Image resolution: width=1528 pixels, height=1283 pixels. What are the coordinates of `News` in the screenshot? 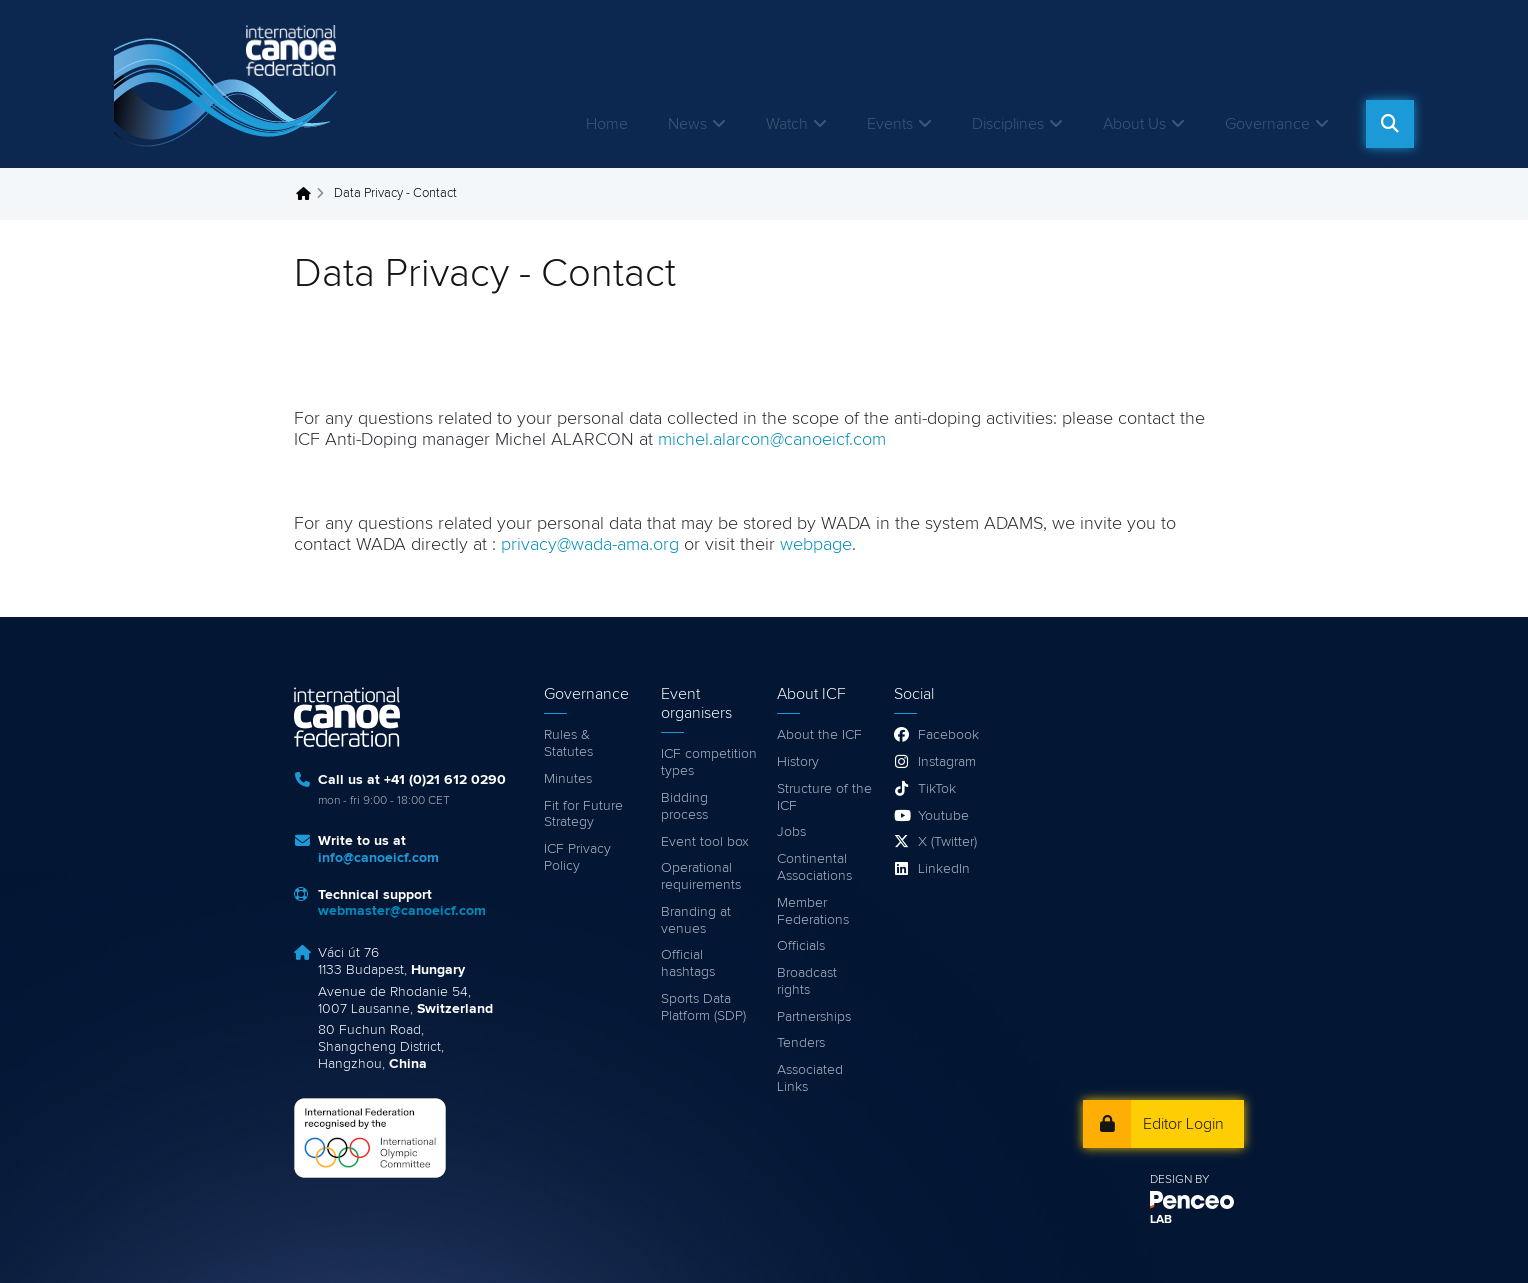 It's located at (687, 124).